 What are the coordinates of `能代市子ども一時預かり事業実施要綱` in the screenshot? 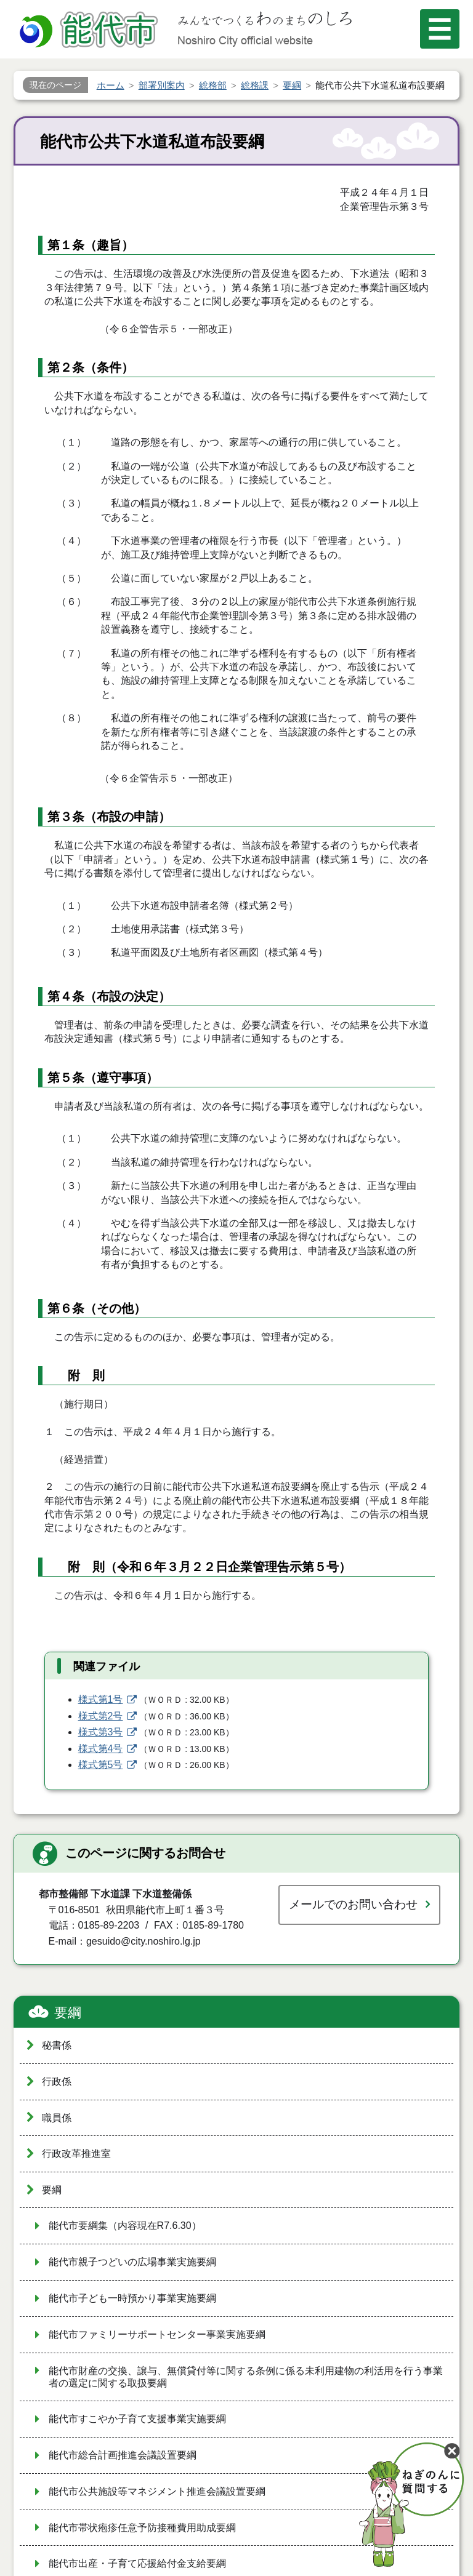 It's located at (132, 2298).